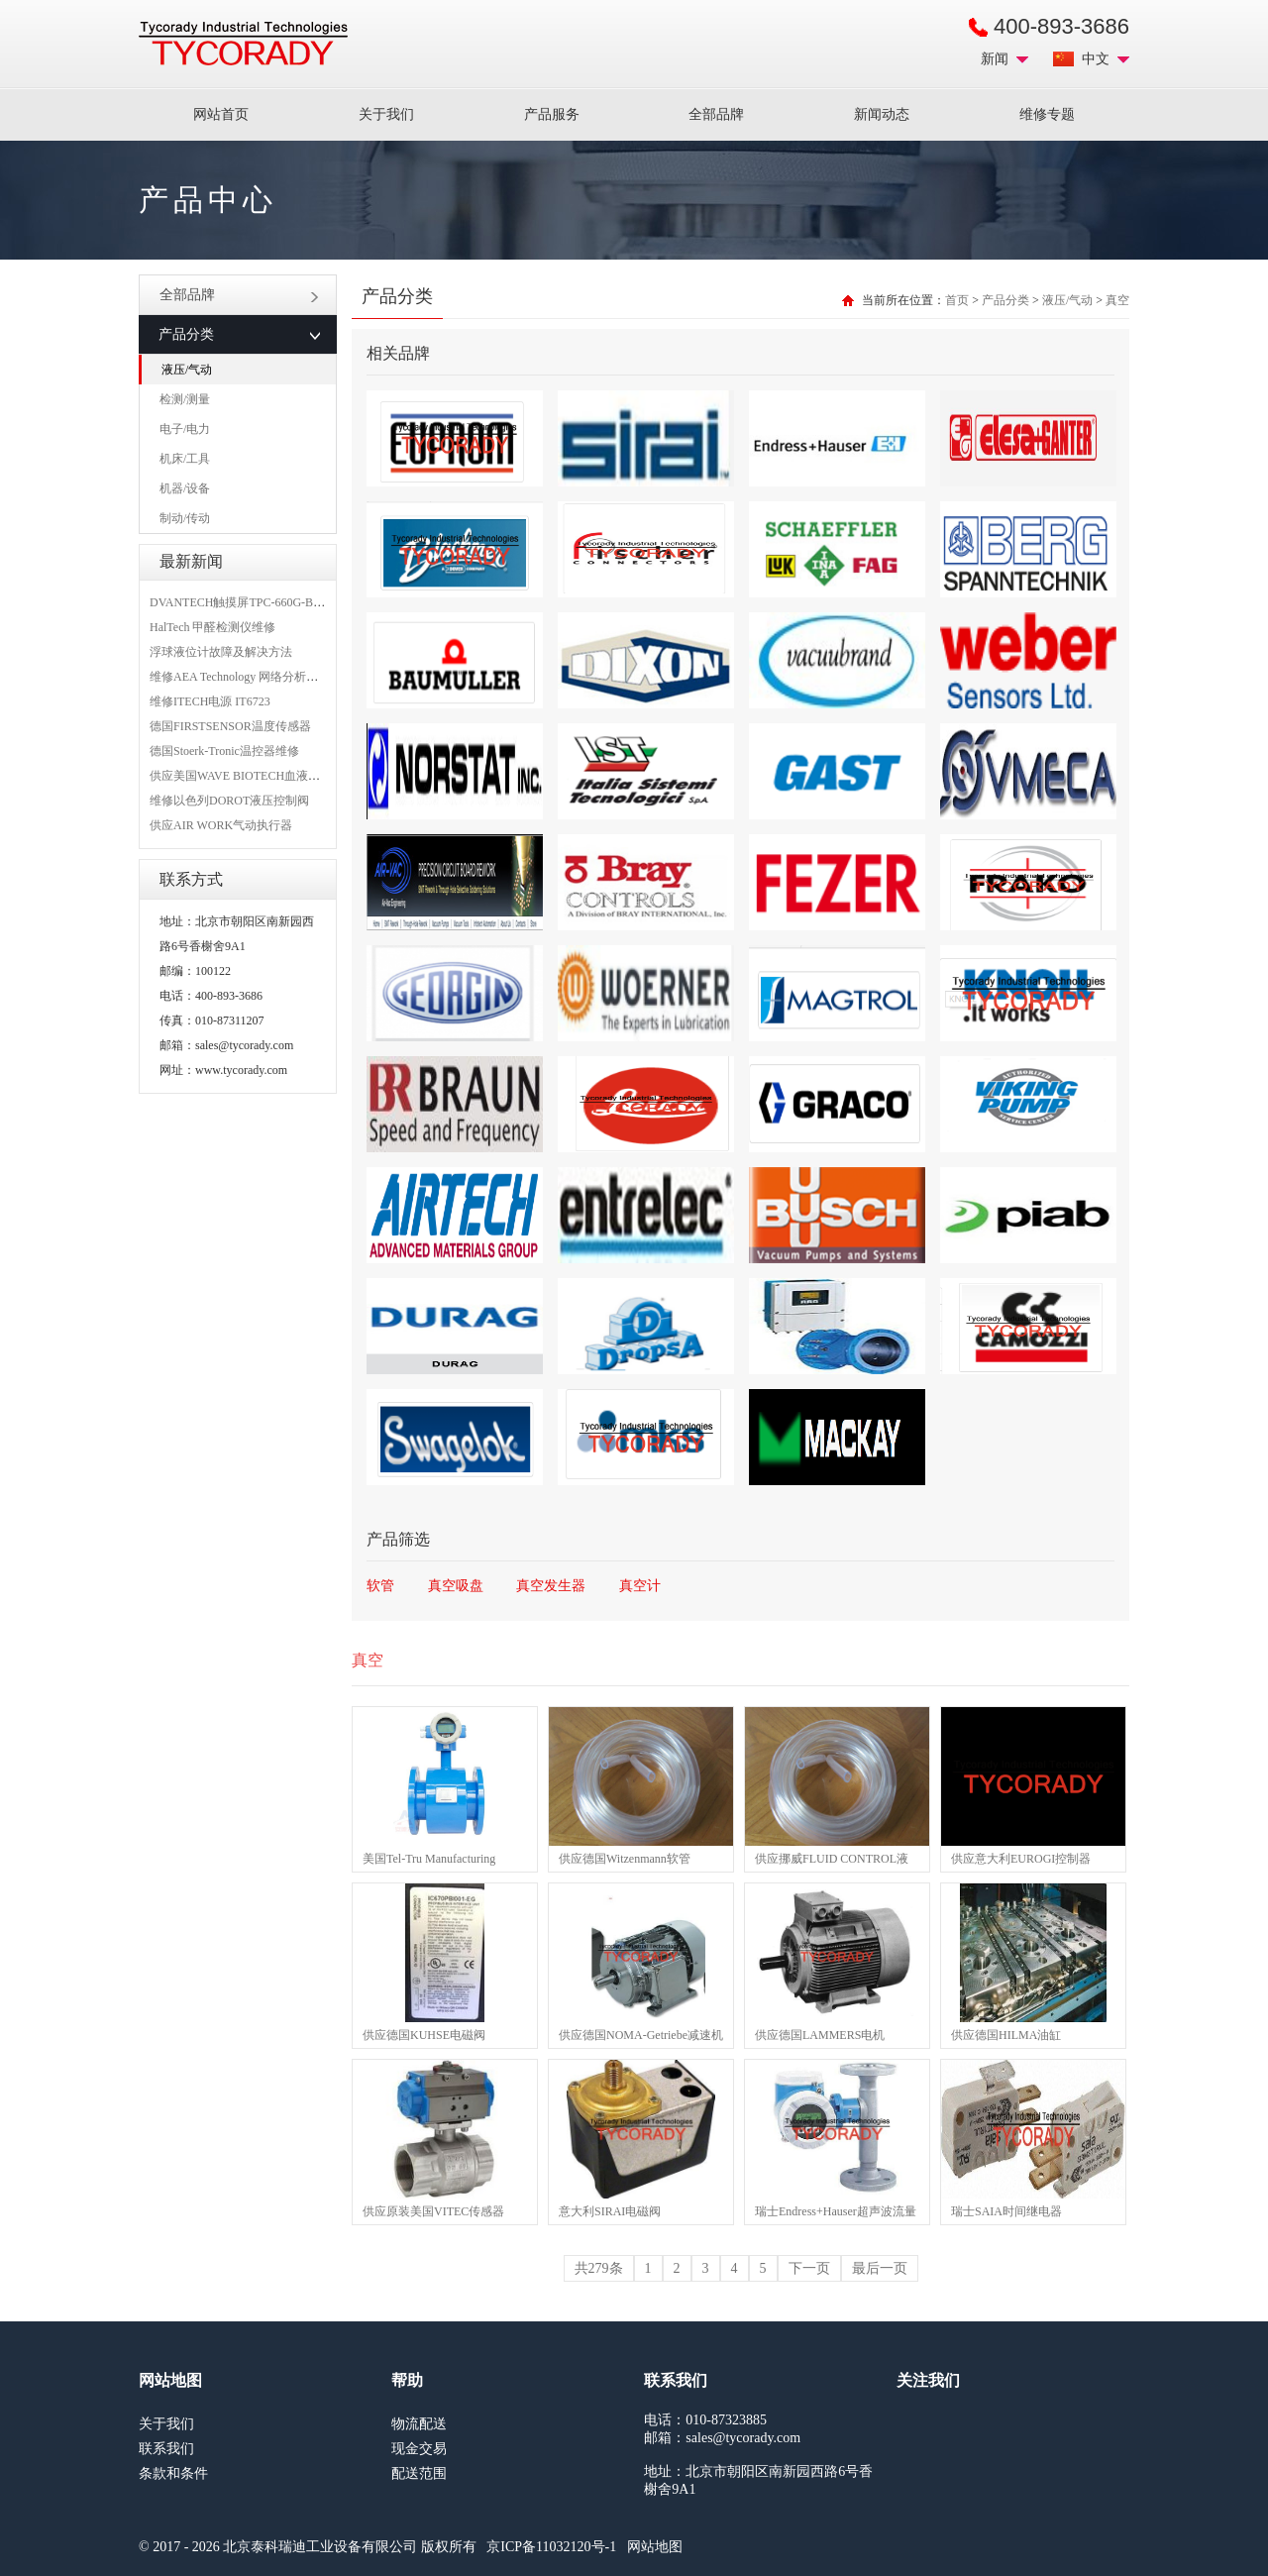  I want to click on 首页, so click(957, 300).